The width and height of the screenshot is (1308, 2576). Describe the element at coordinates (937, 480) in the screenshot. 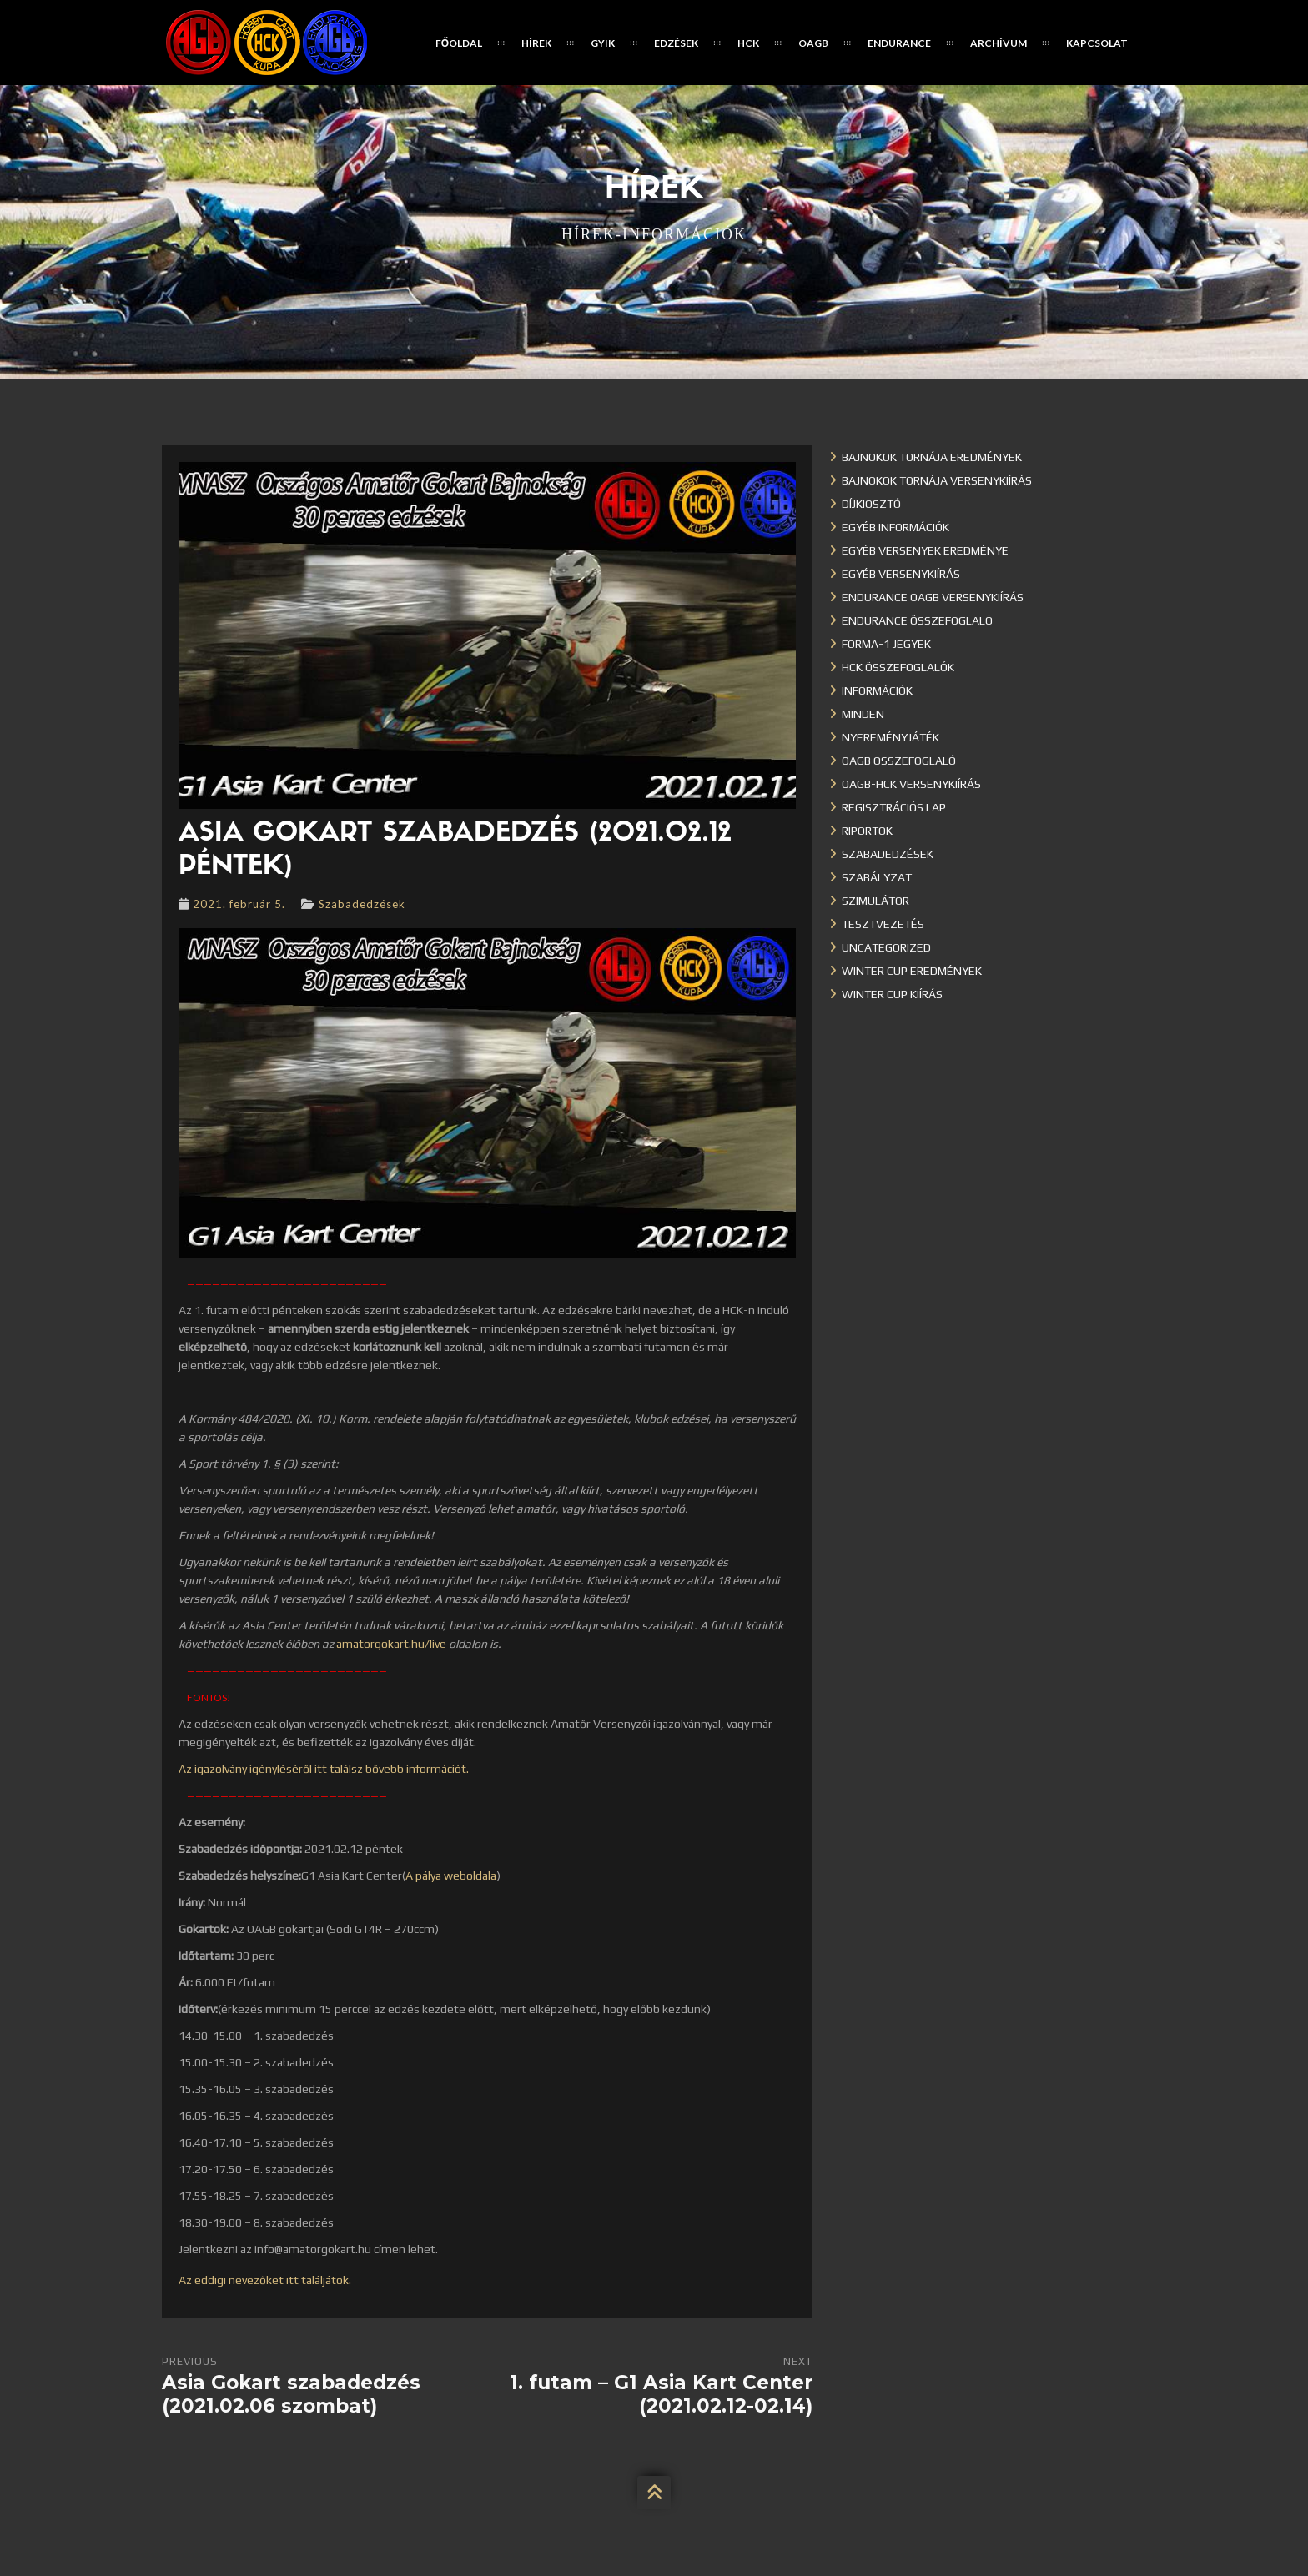

I see `Bajnokok Tornája versenykiírás` at that location.